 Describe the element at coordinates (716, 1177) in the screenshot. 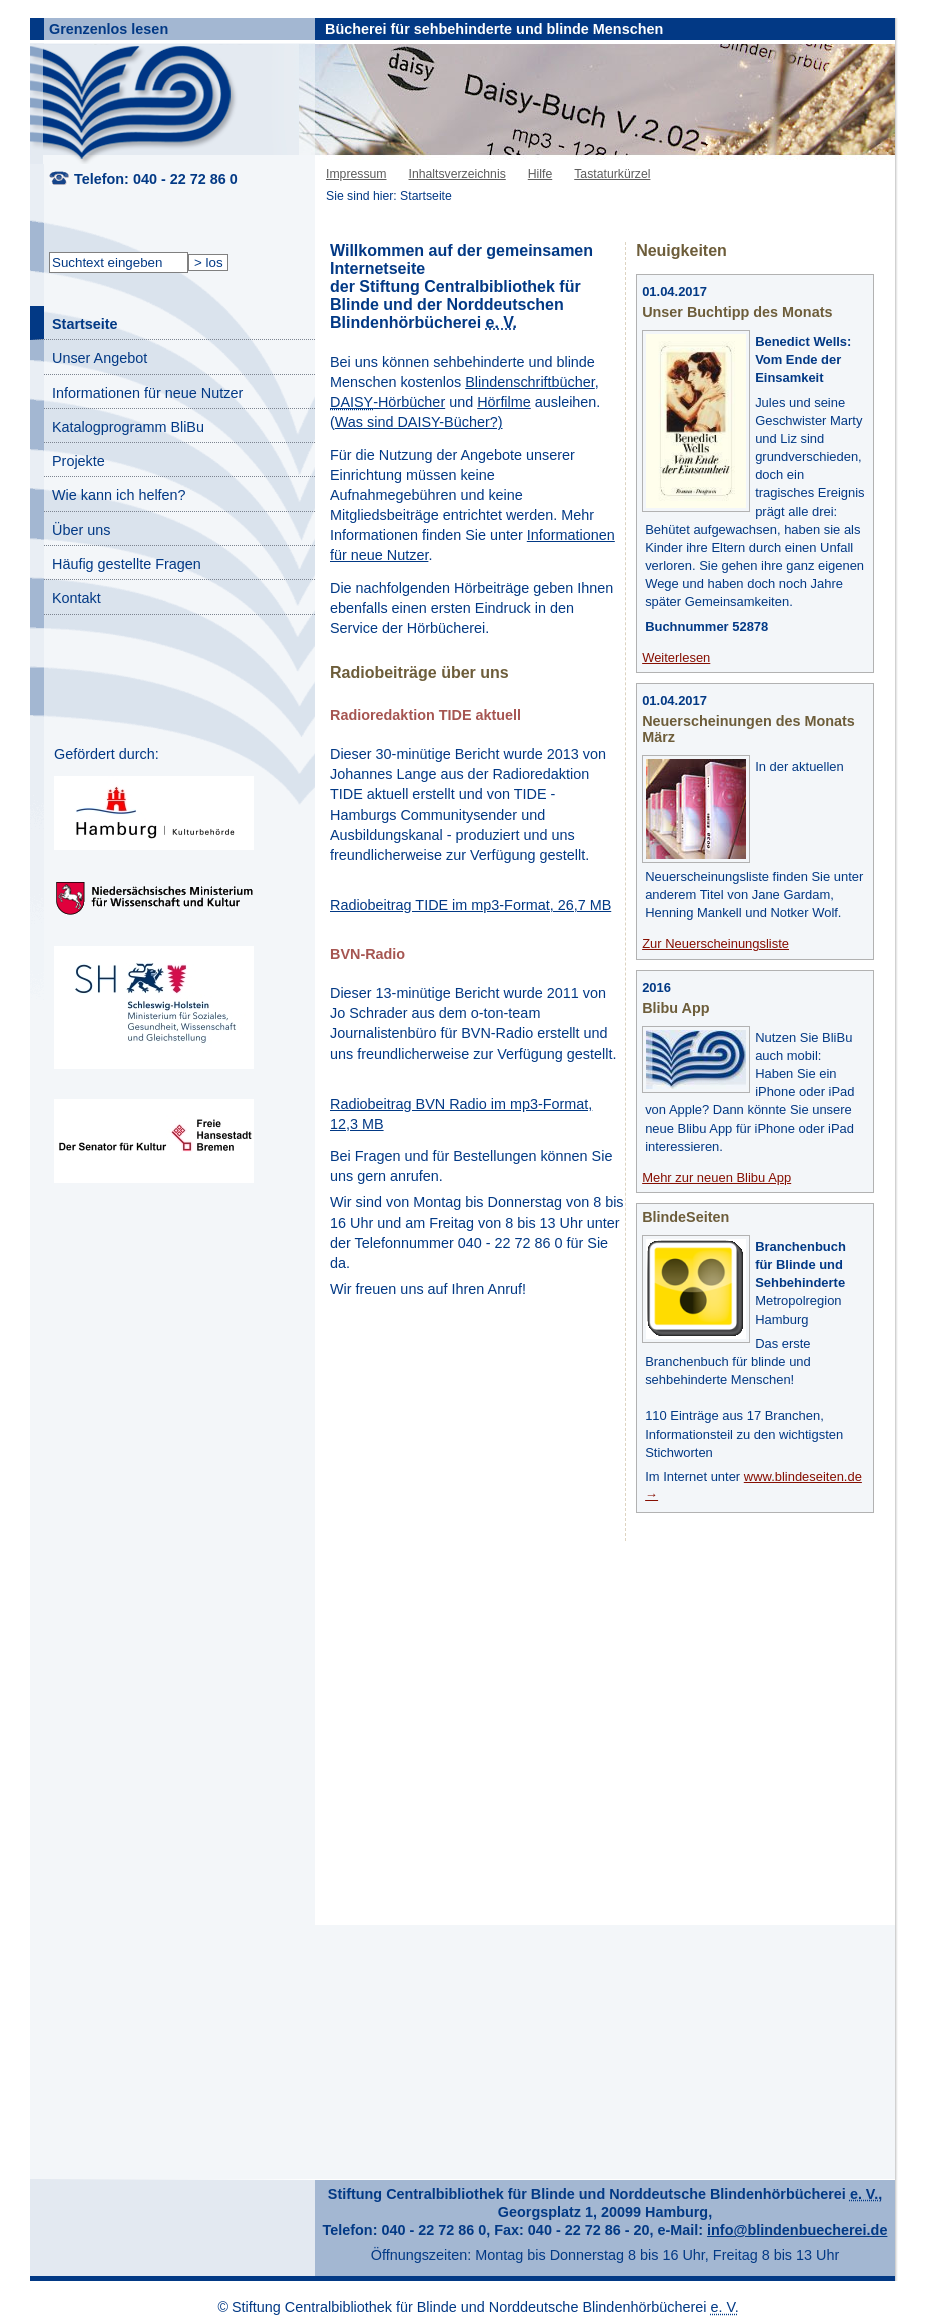

I see `Mehr zur neuen Blibu App` at that location.